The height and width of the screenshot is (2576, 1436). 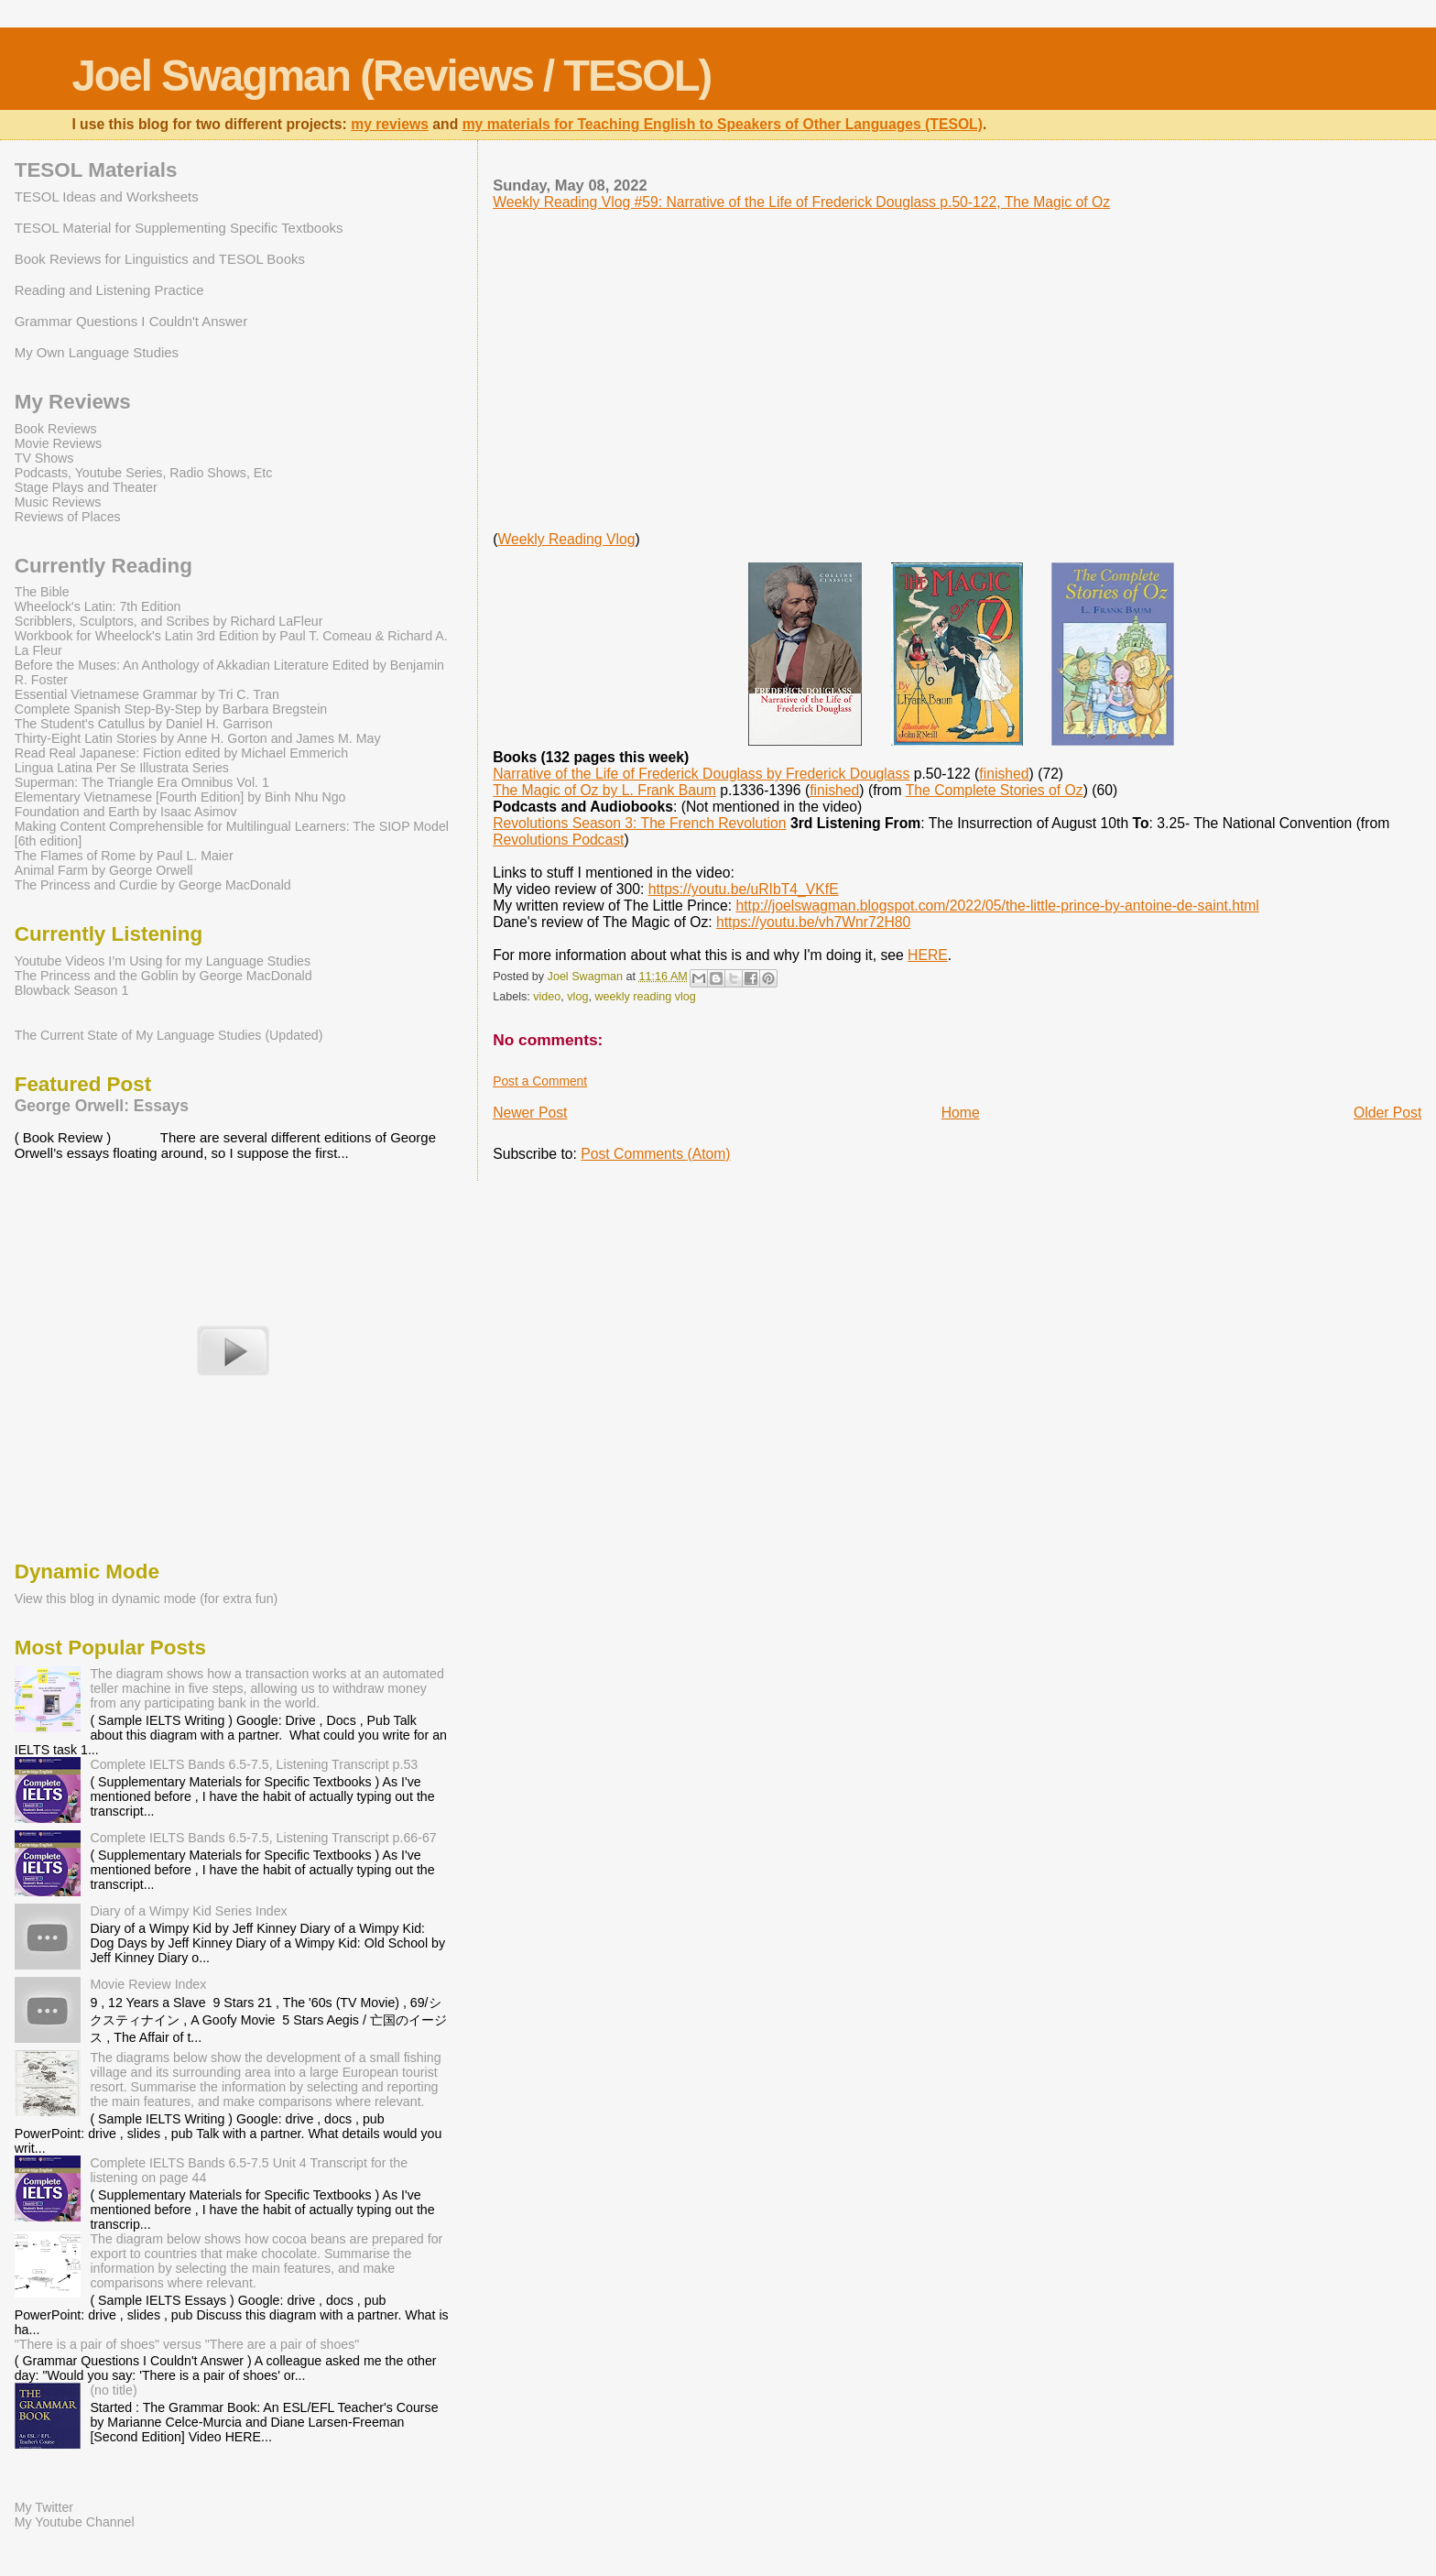 What do you see at coordinates (743, 889) in the screenshot?
I see `https://youtu.be/uRIbT4_VKfE` at bounding box center [743, 889].